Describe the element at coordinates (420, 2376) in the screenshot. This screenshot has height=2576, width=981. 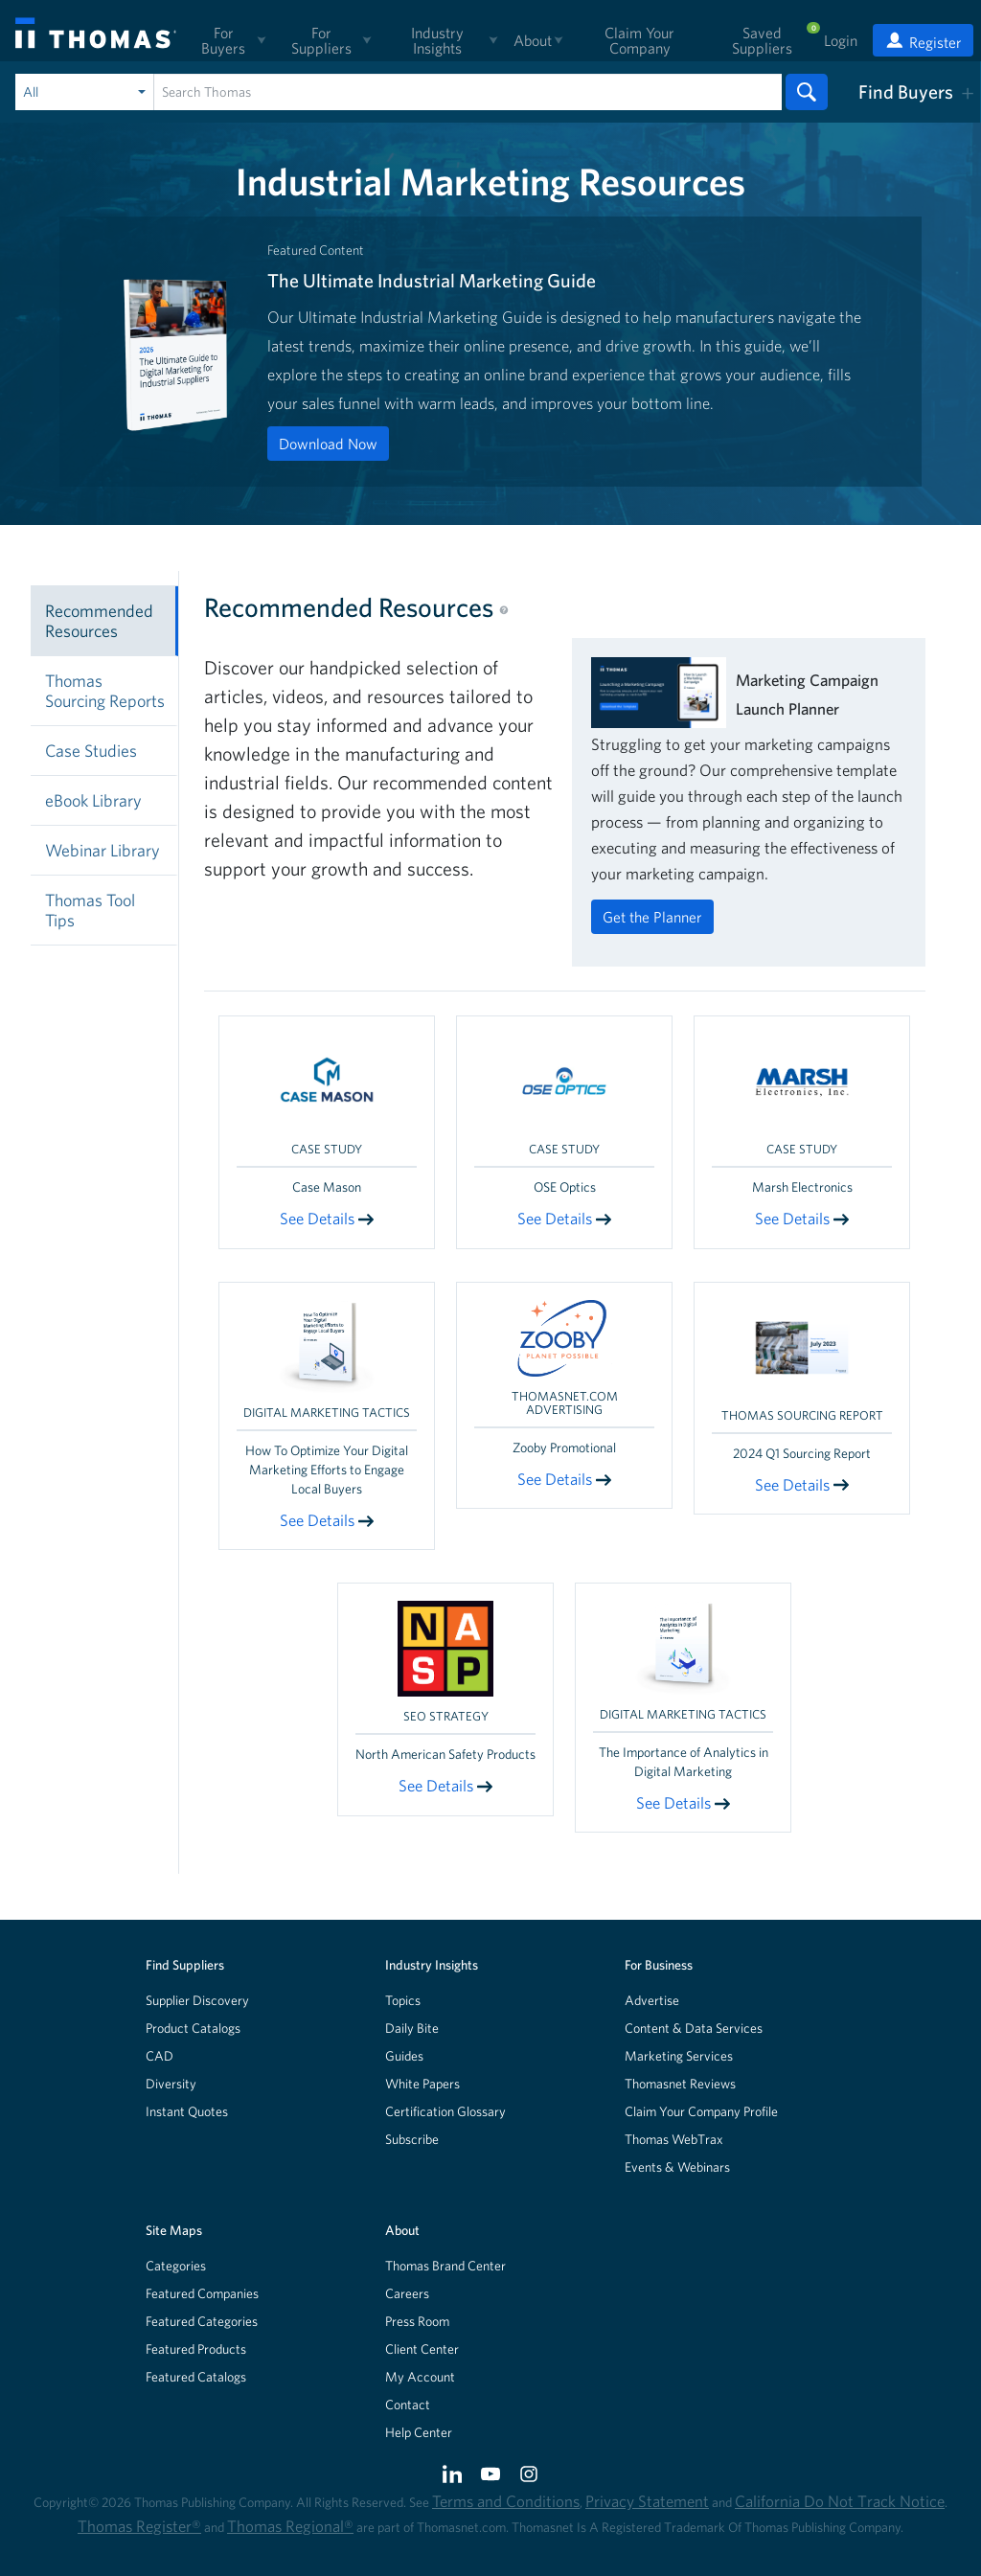
I see `My Account` at that location.